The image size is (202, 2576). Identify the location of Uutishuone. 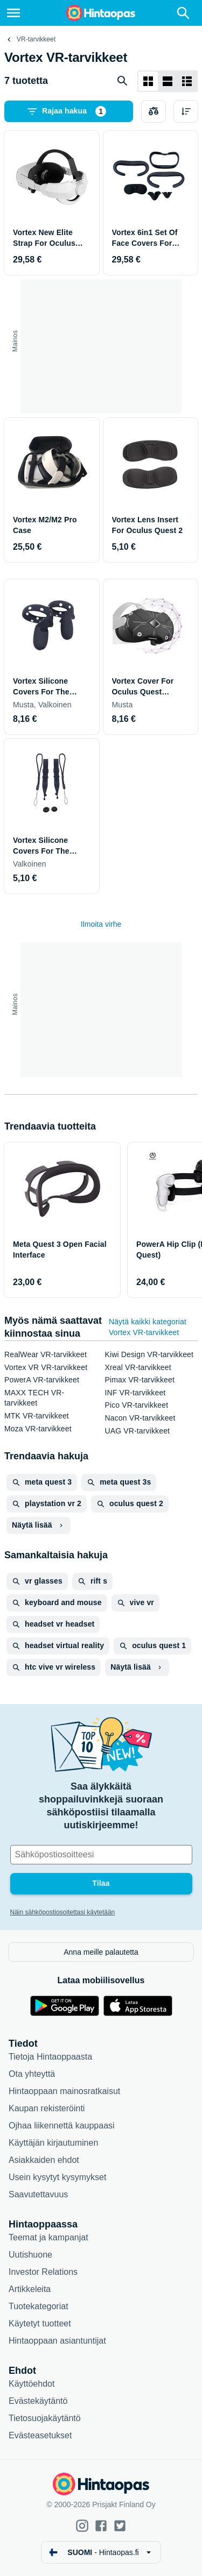
(30, 2254).